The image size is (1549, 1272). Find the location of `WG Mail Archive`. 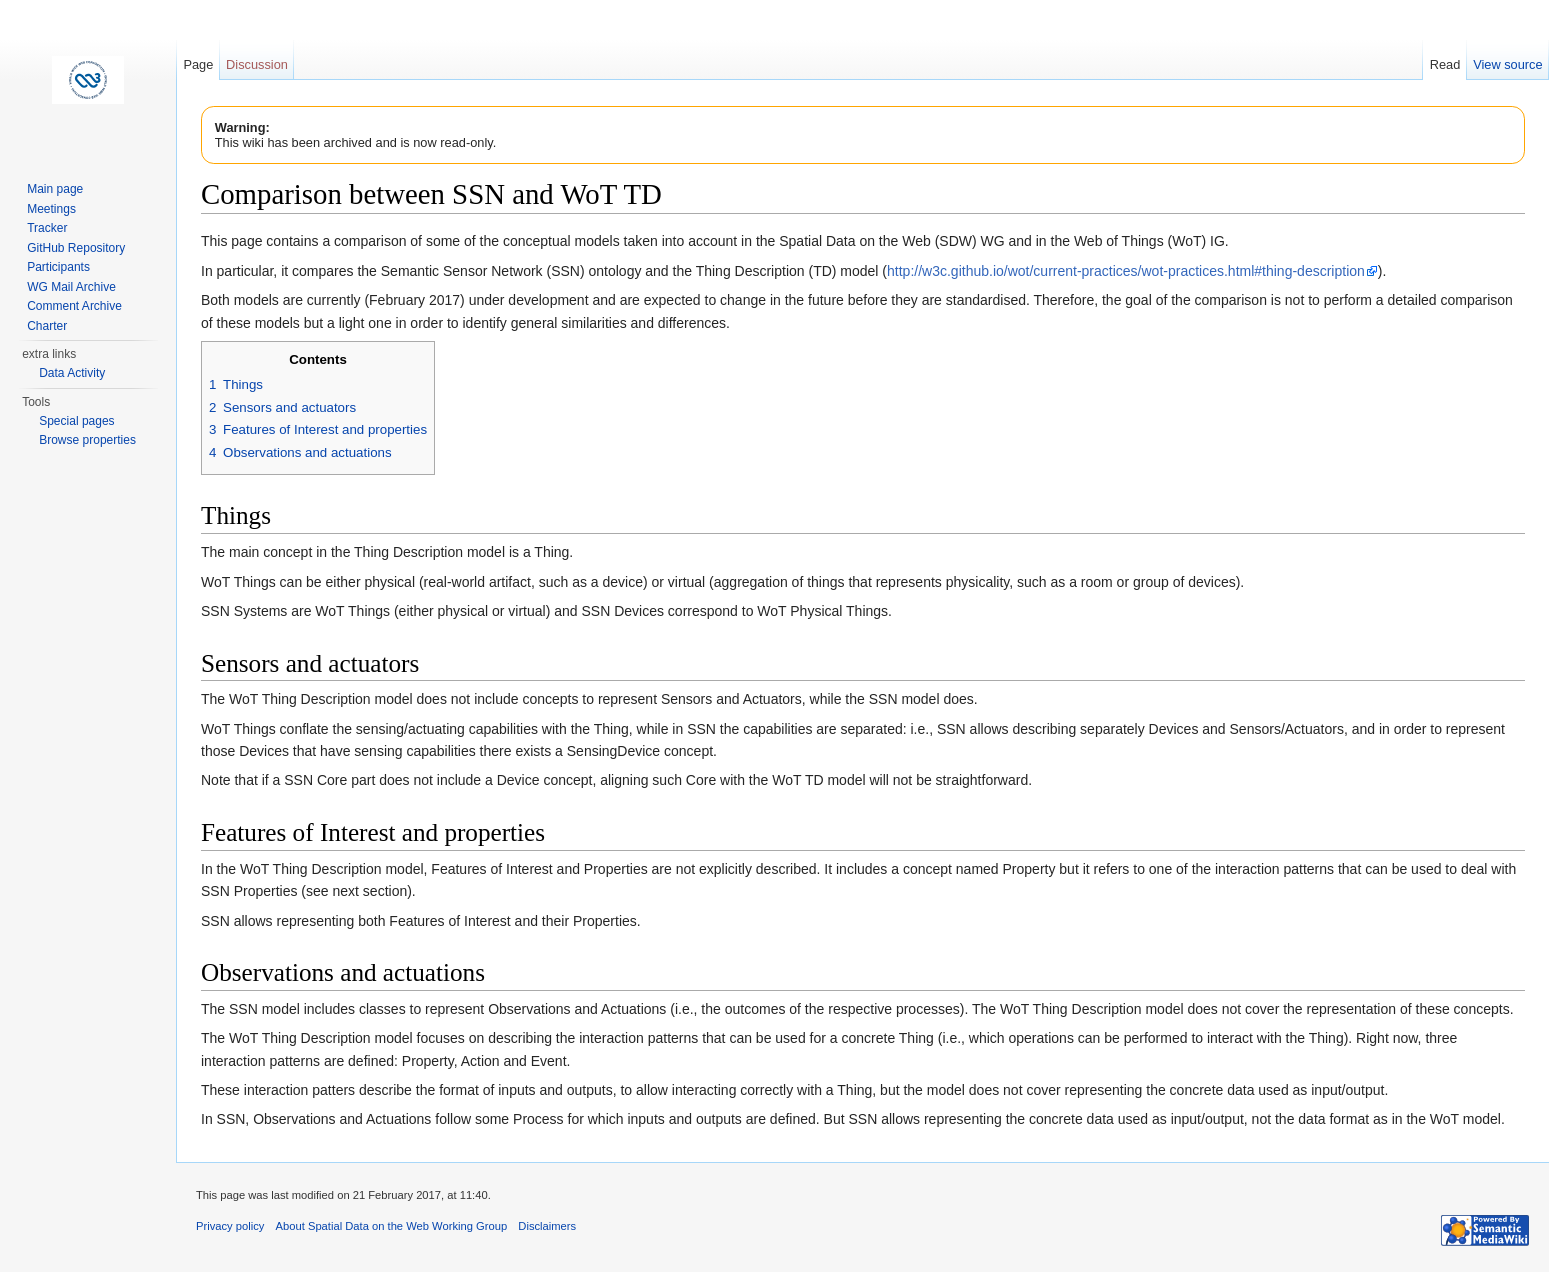

WG Mail Archive is located at coordinates (71, 287).